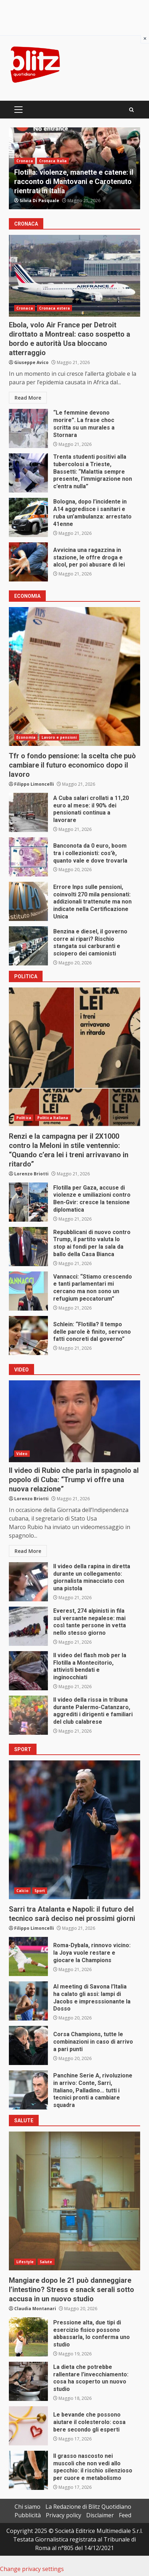  Describe the element at coordinates (28, 1670) in the screenshot. I see `Il video del flash mob per la Flotilla a Montecitorio, attivisti bendati e inginocchiati` at that location.